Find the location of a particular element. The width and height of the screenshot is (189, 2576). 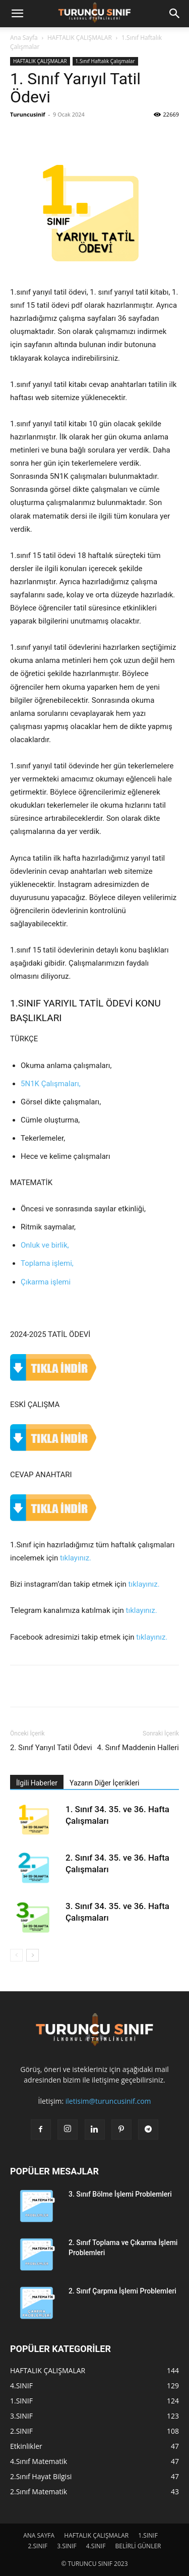

Turuncusinif is located at coordinates (27, 114).